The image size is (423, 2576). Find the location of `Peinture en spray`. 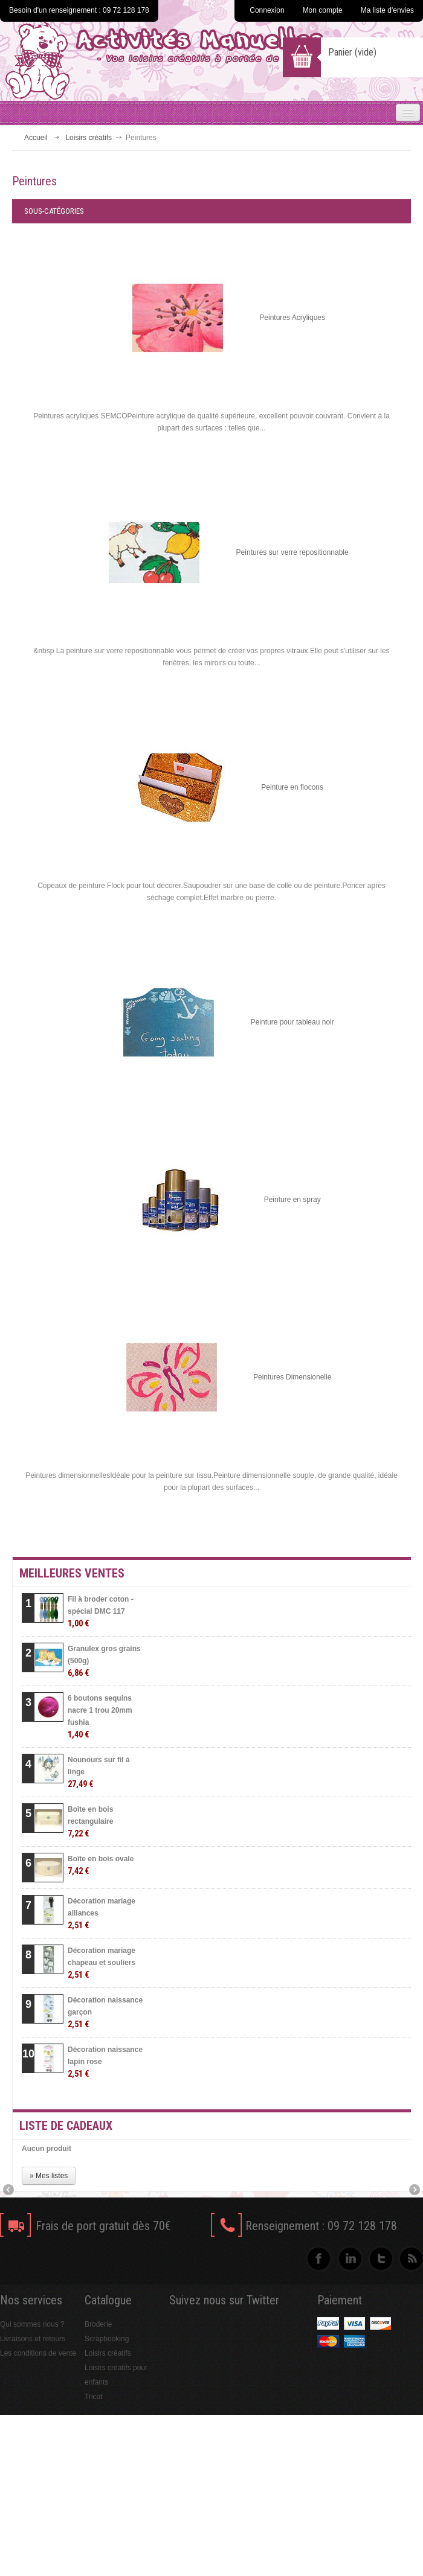

Peinture en spray is located at coordinates (292, 1199).